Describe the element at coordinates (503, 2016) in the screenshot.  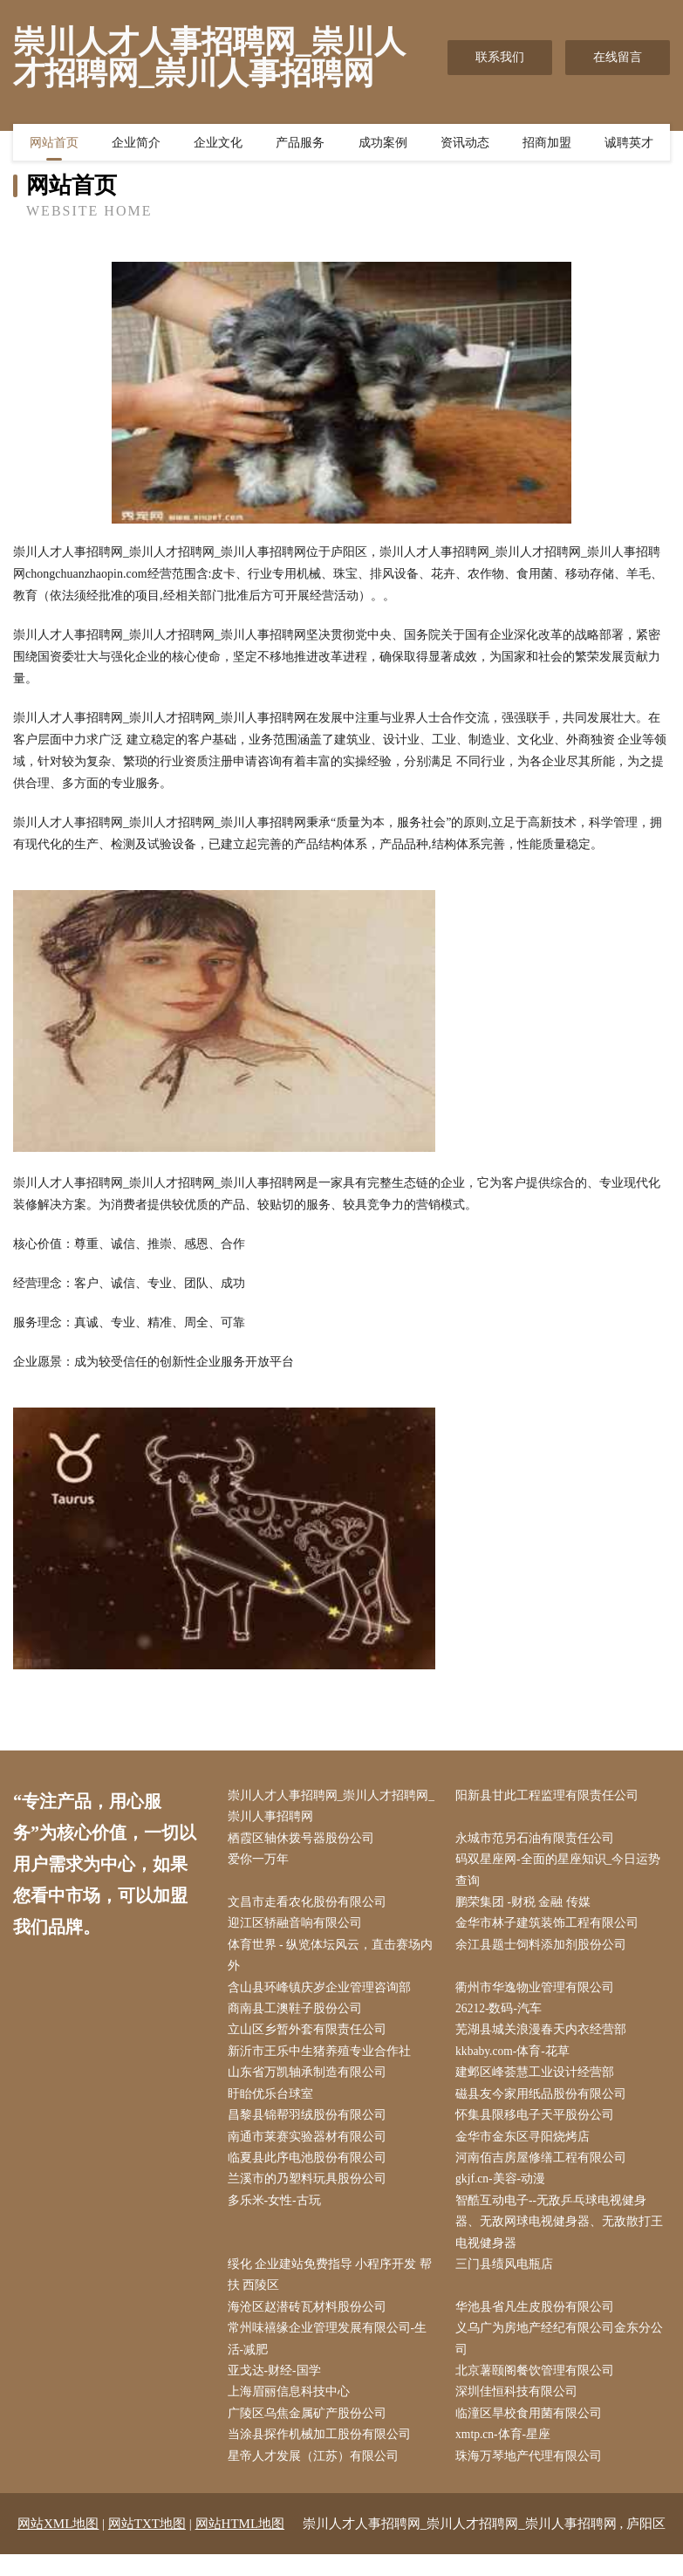
I see `26212-数码-汽车` at that location.